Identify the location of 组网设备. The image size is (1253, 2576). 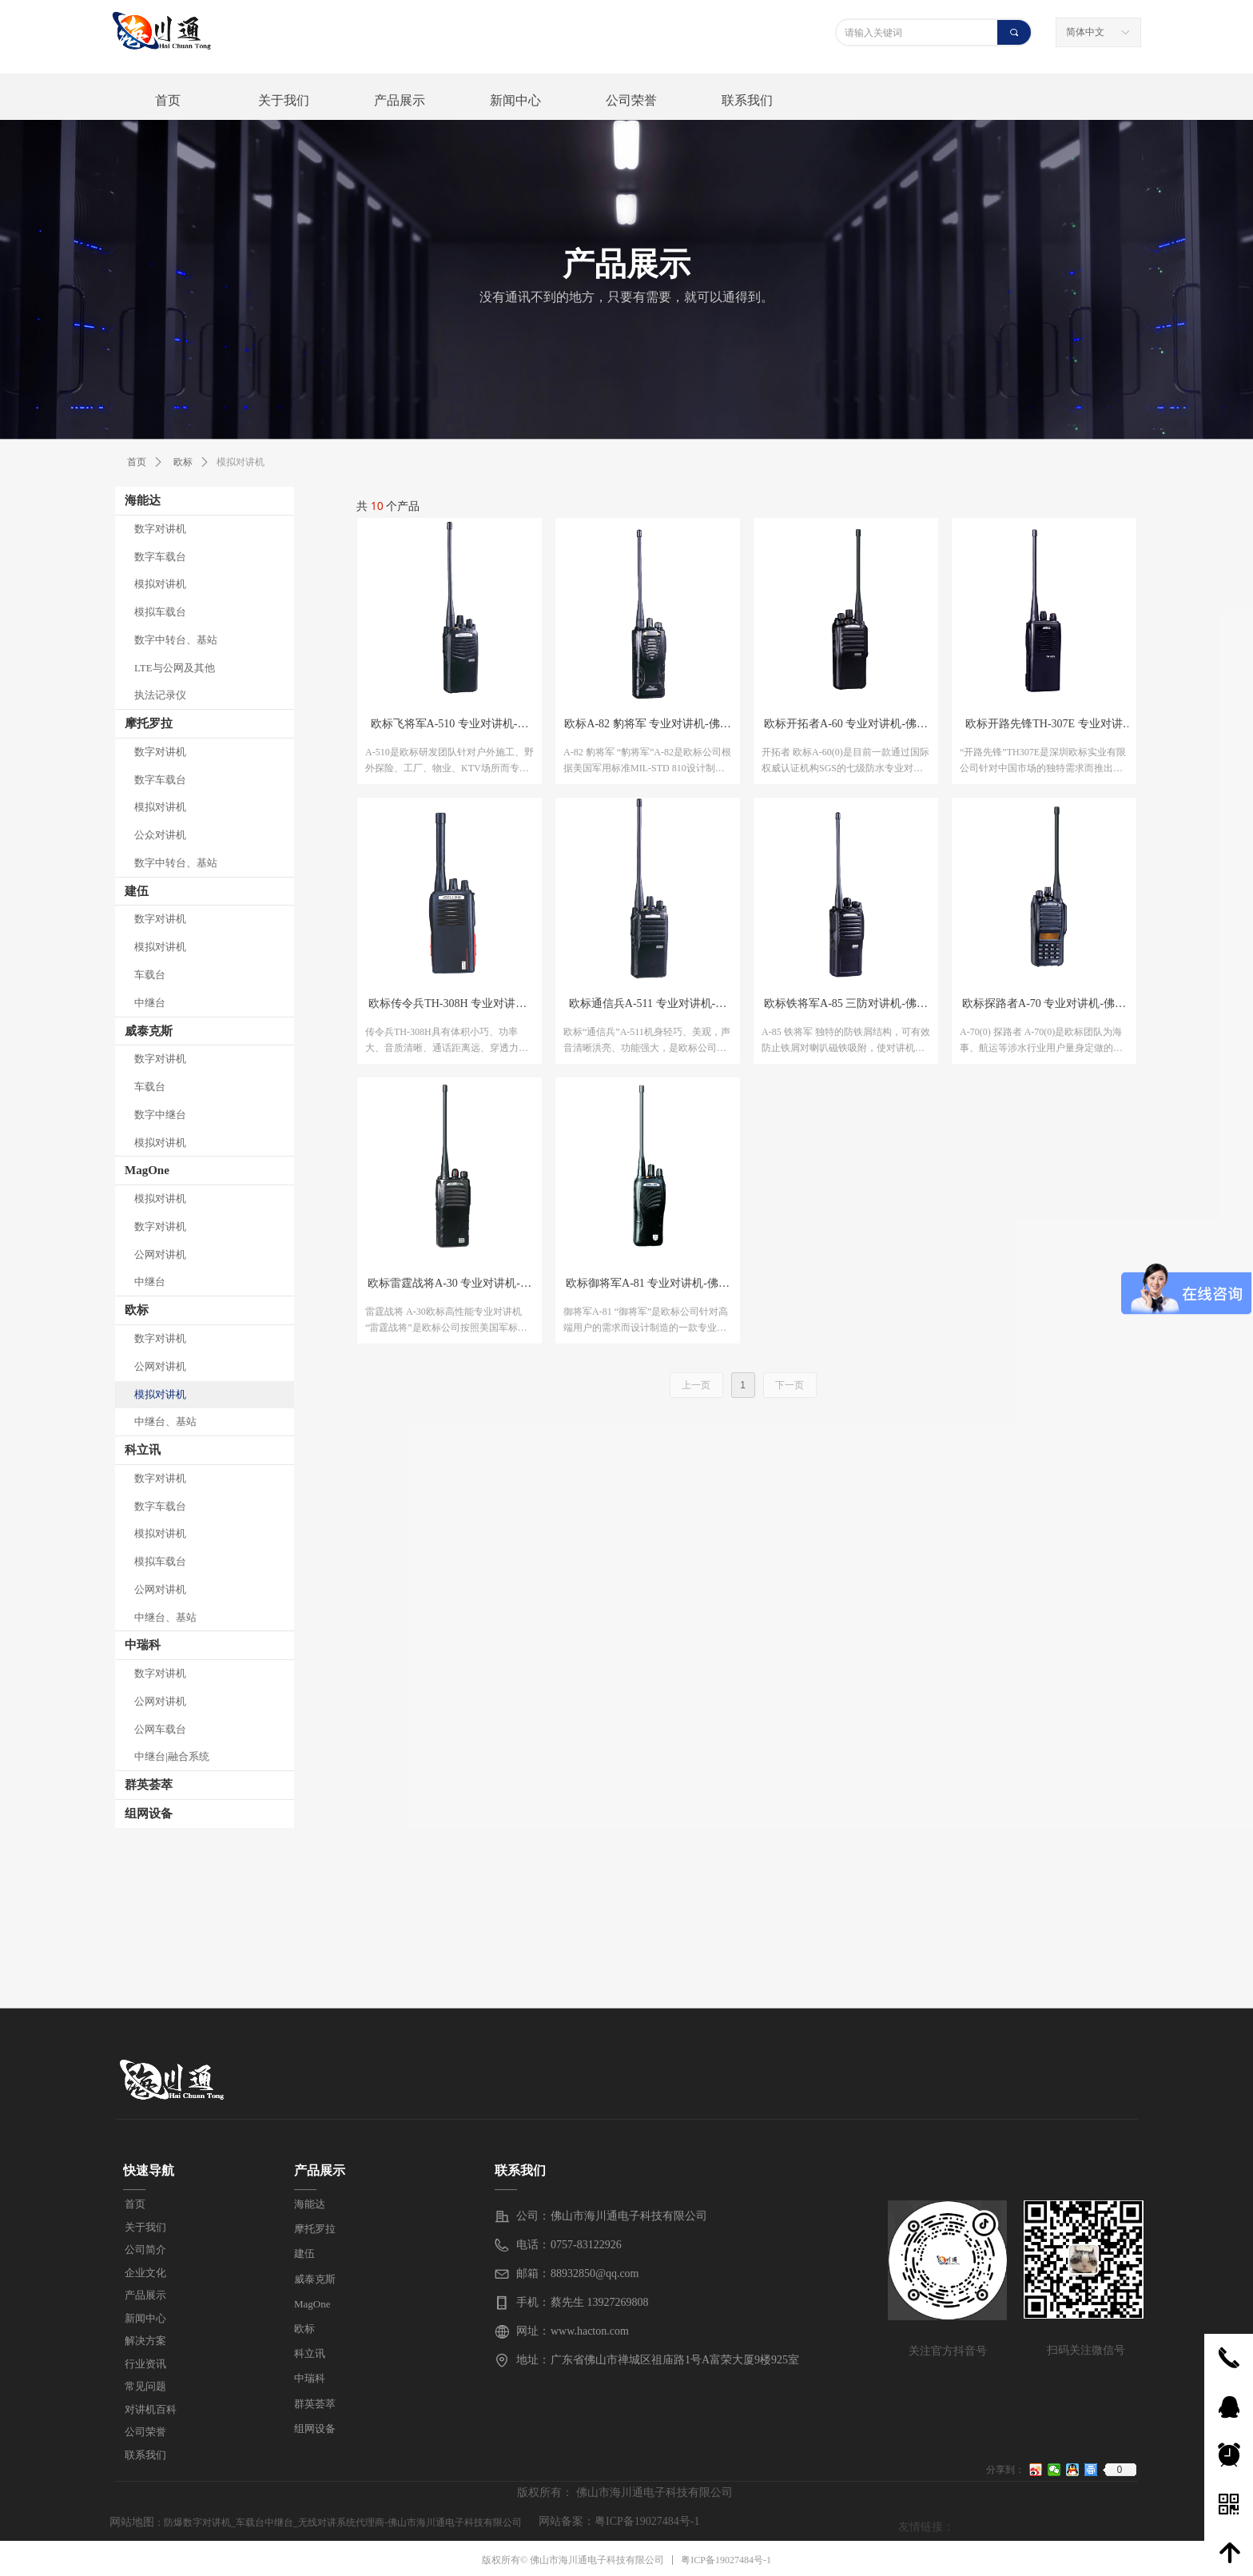
(149, 1813).